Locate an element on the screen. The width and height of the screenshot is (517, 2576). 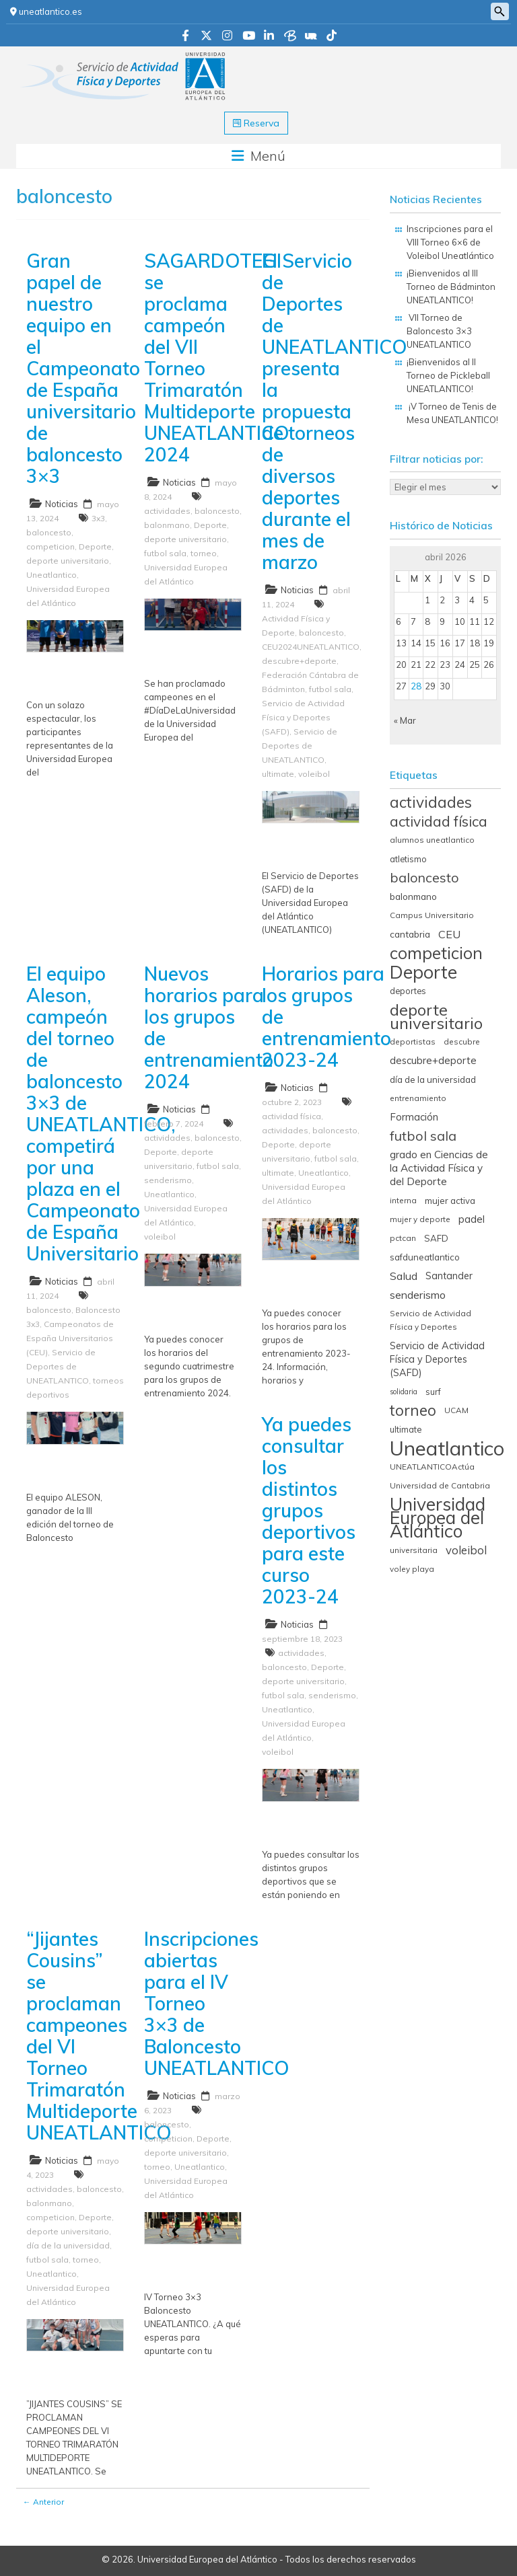
actividad física [actividad física (34 elementos)] is located at coordinates (438, 821).